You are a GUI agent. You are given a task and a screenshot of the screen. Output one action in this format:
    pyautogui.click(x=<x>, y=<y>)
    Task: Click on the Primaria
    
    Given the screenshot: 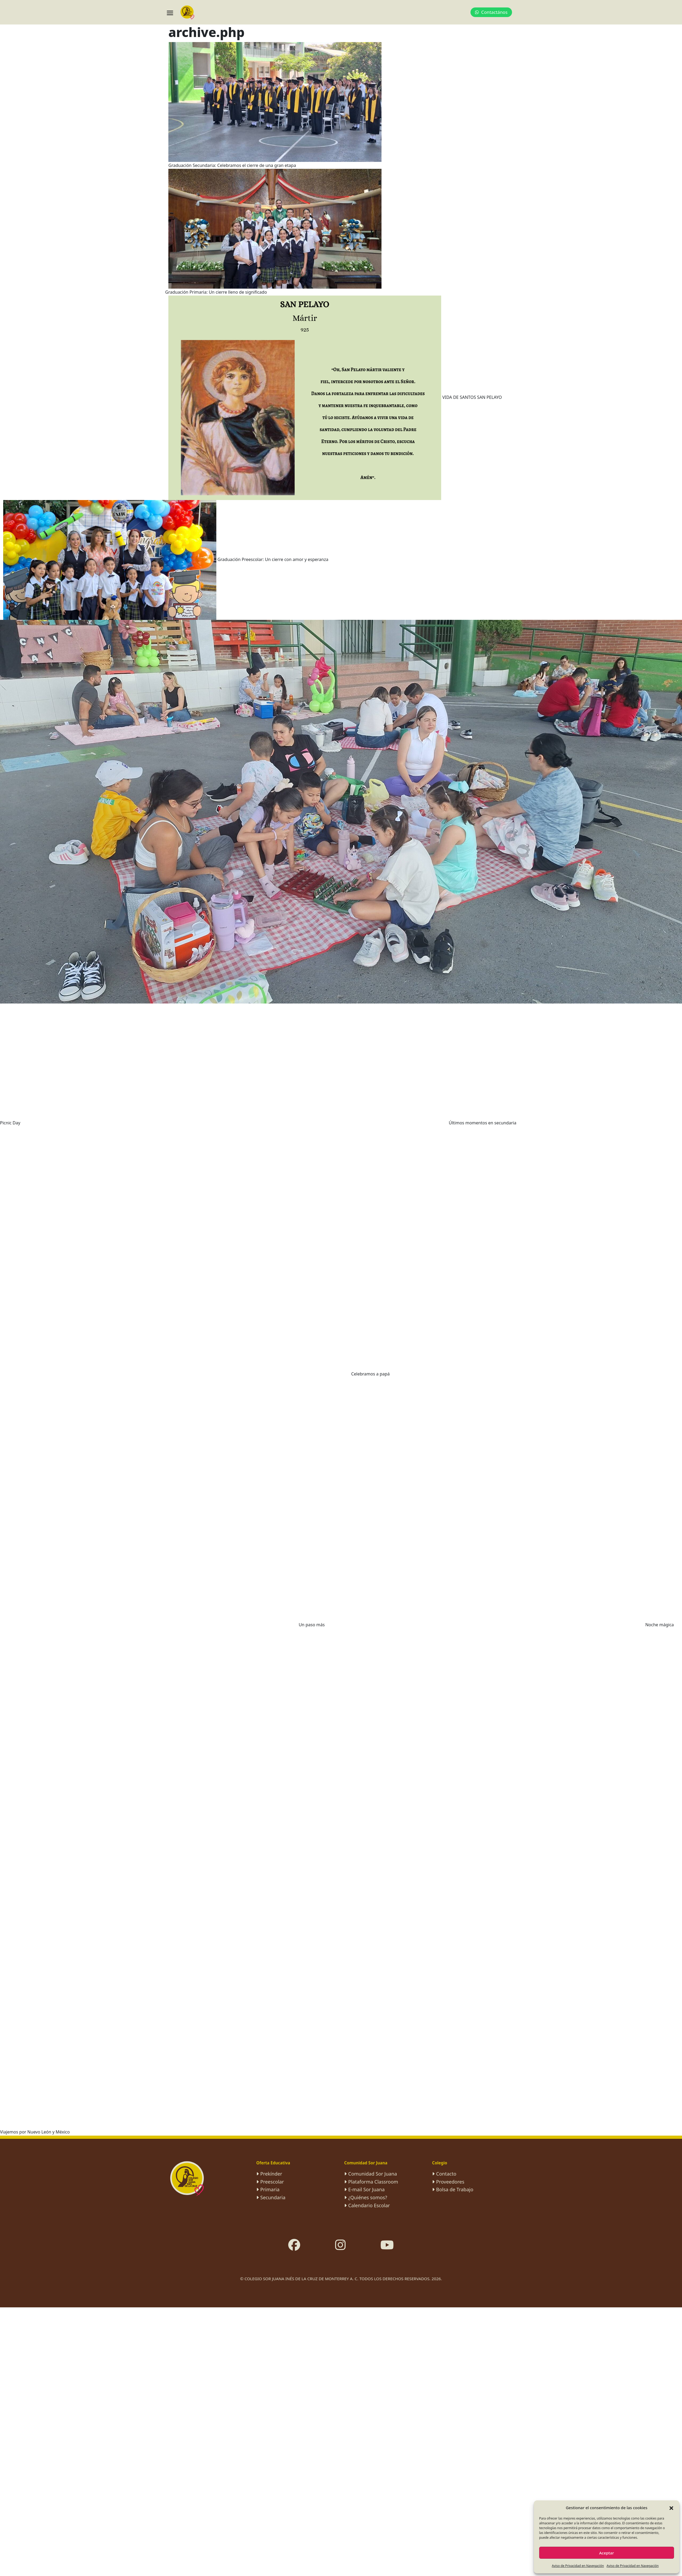 What is the action you would take?
    pyautogui.click(x=269, y=2189)
    